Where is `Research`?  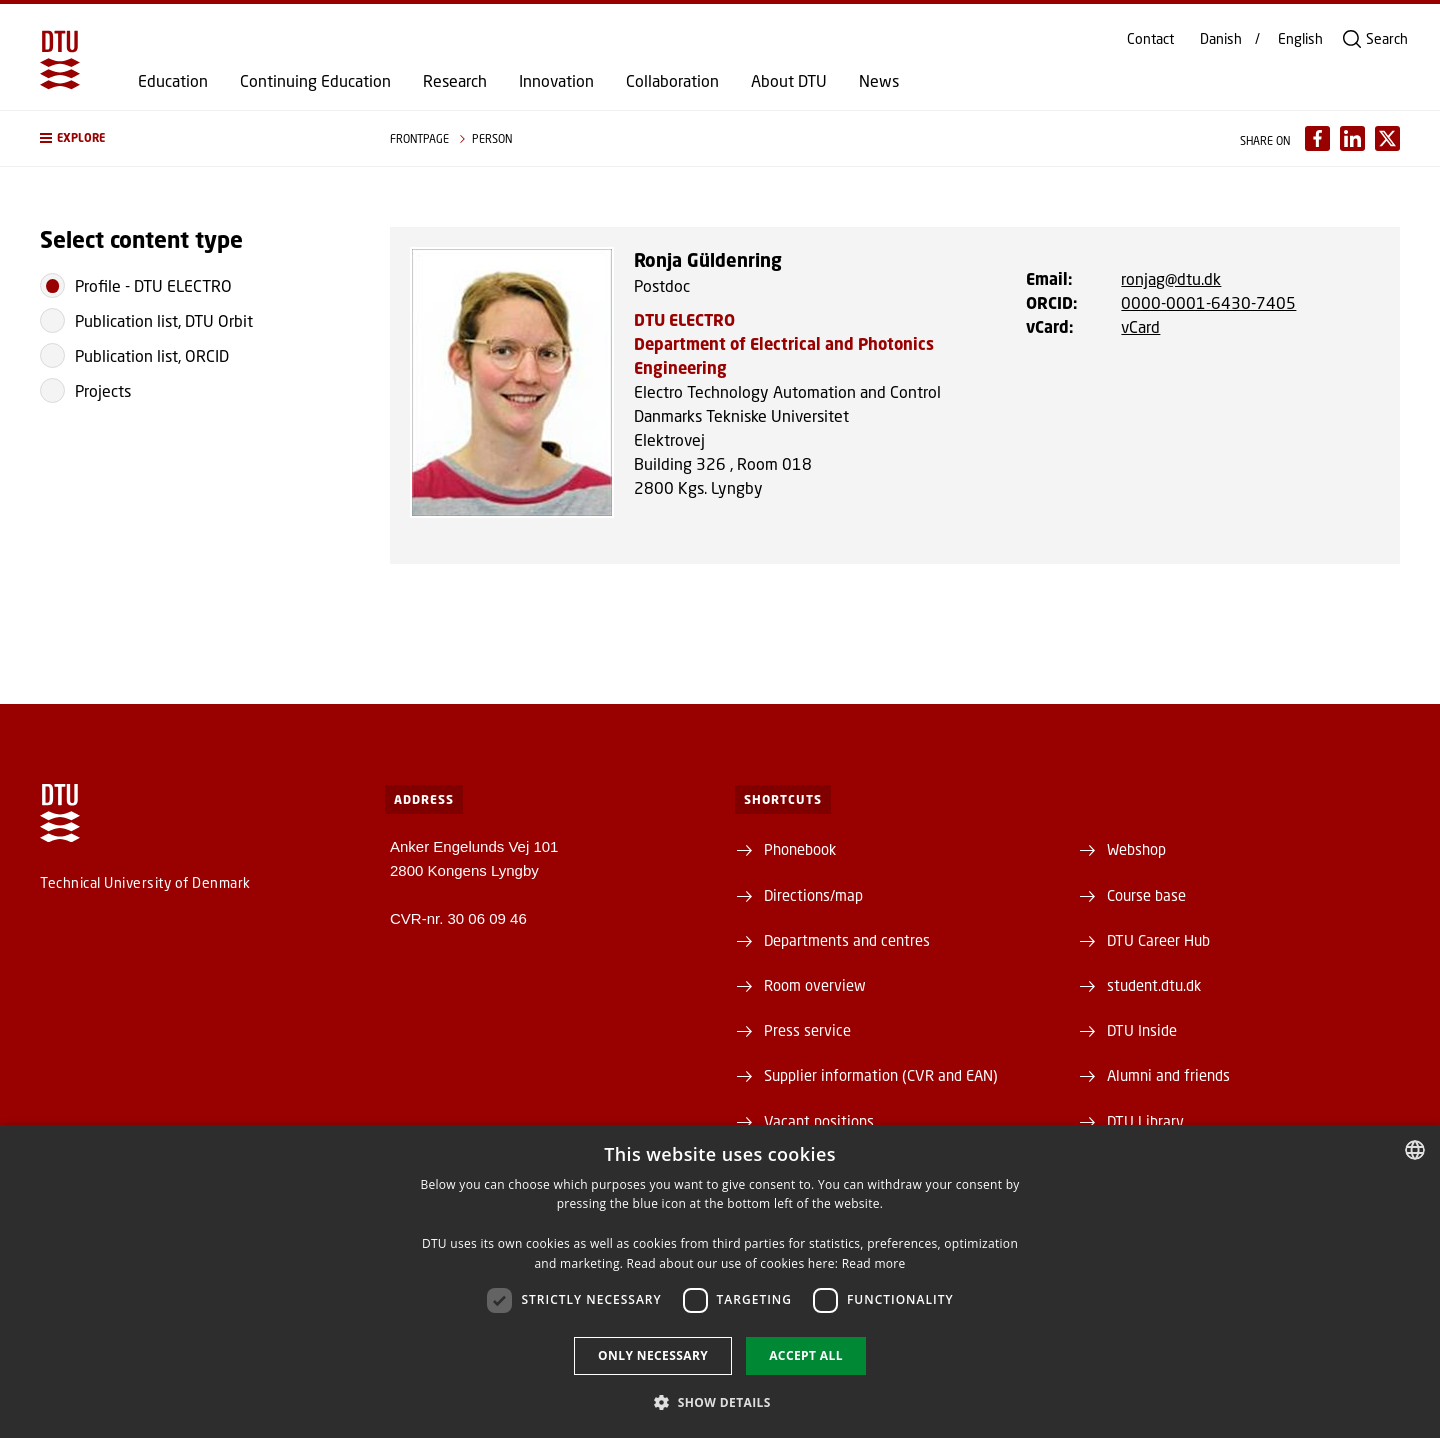
Research is located at coordinates (455, 81).